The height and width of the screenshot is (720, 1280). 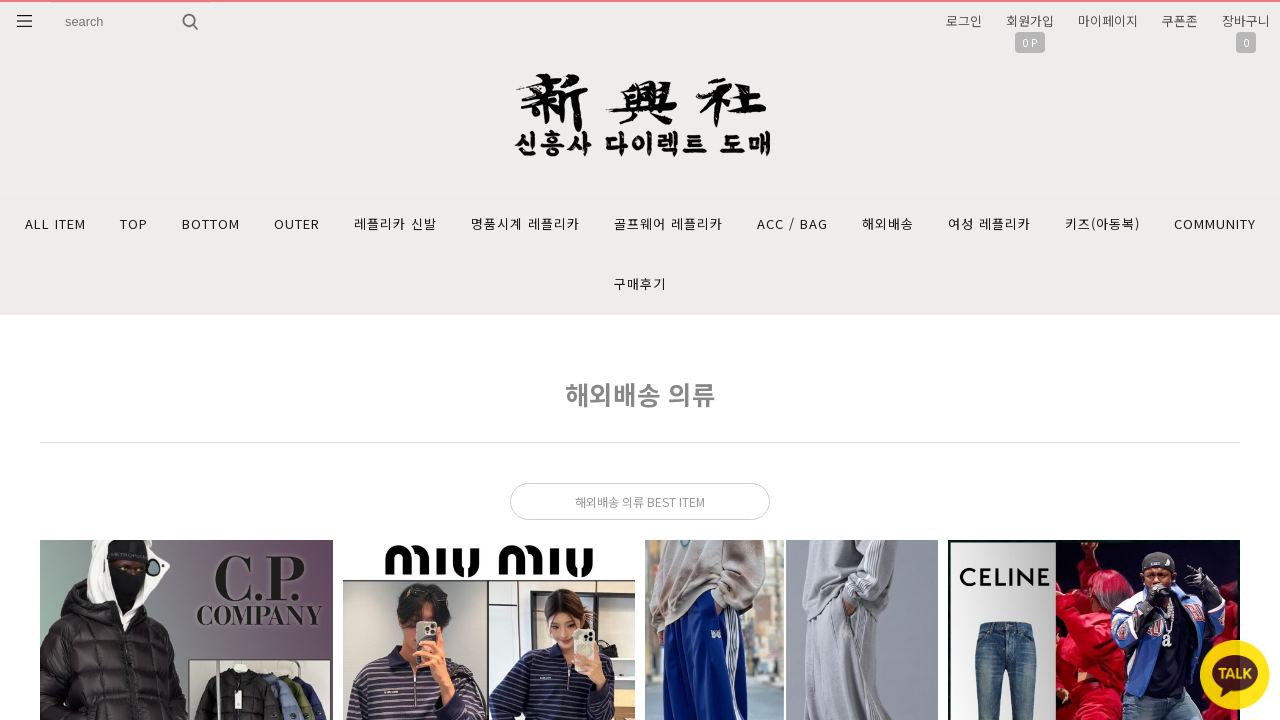 I want to click on 상품명, so click(x=50, y=2).